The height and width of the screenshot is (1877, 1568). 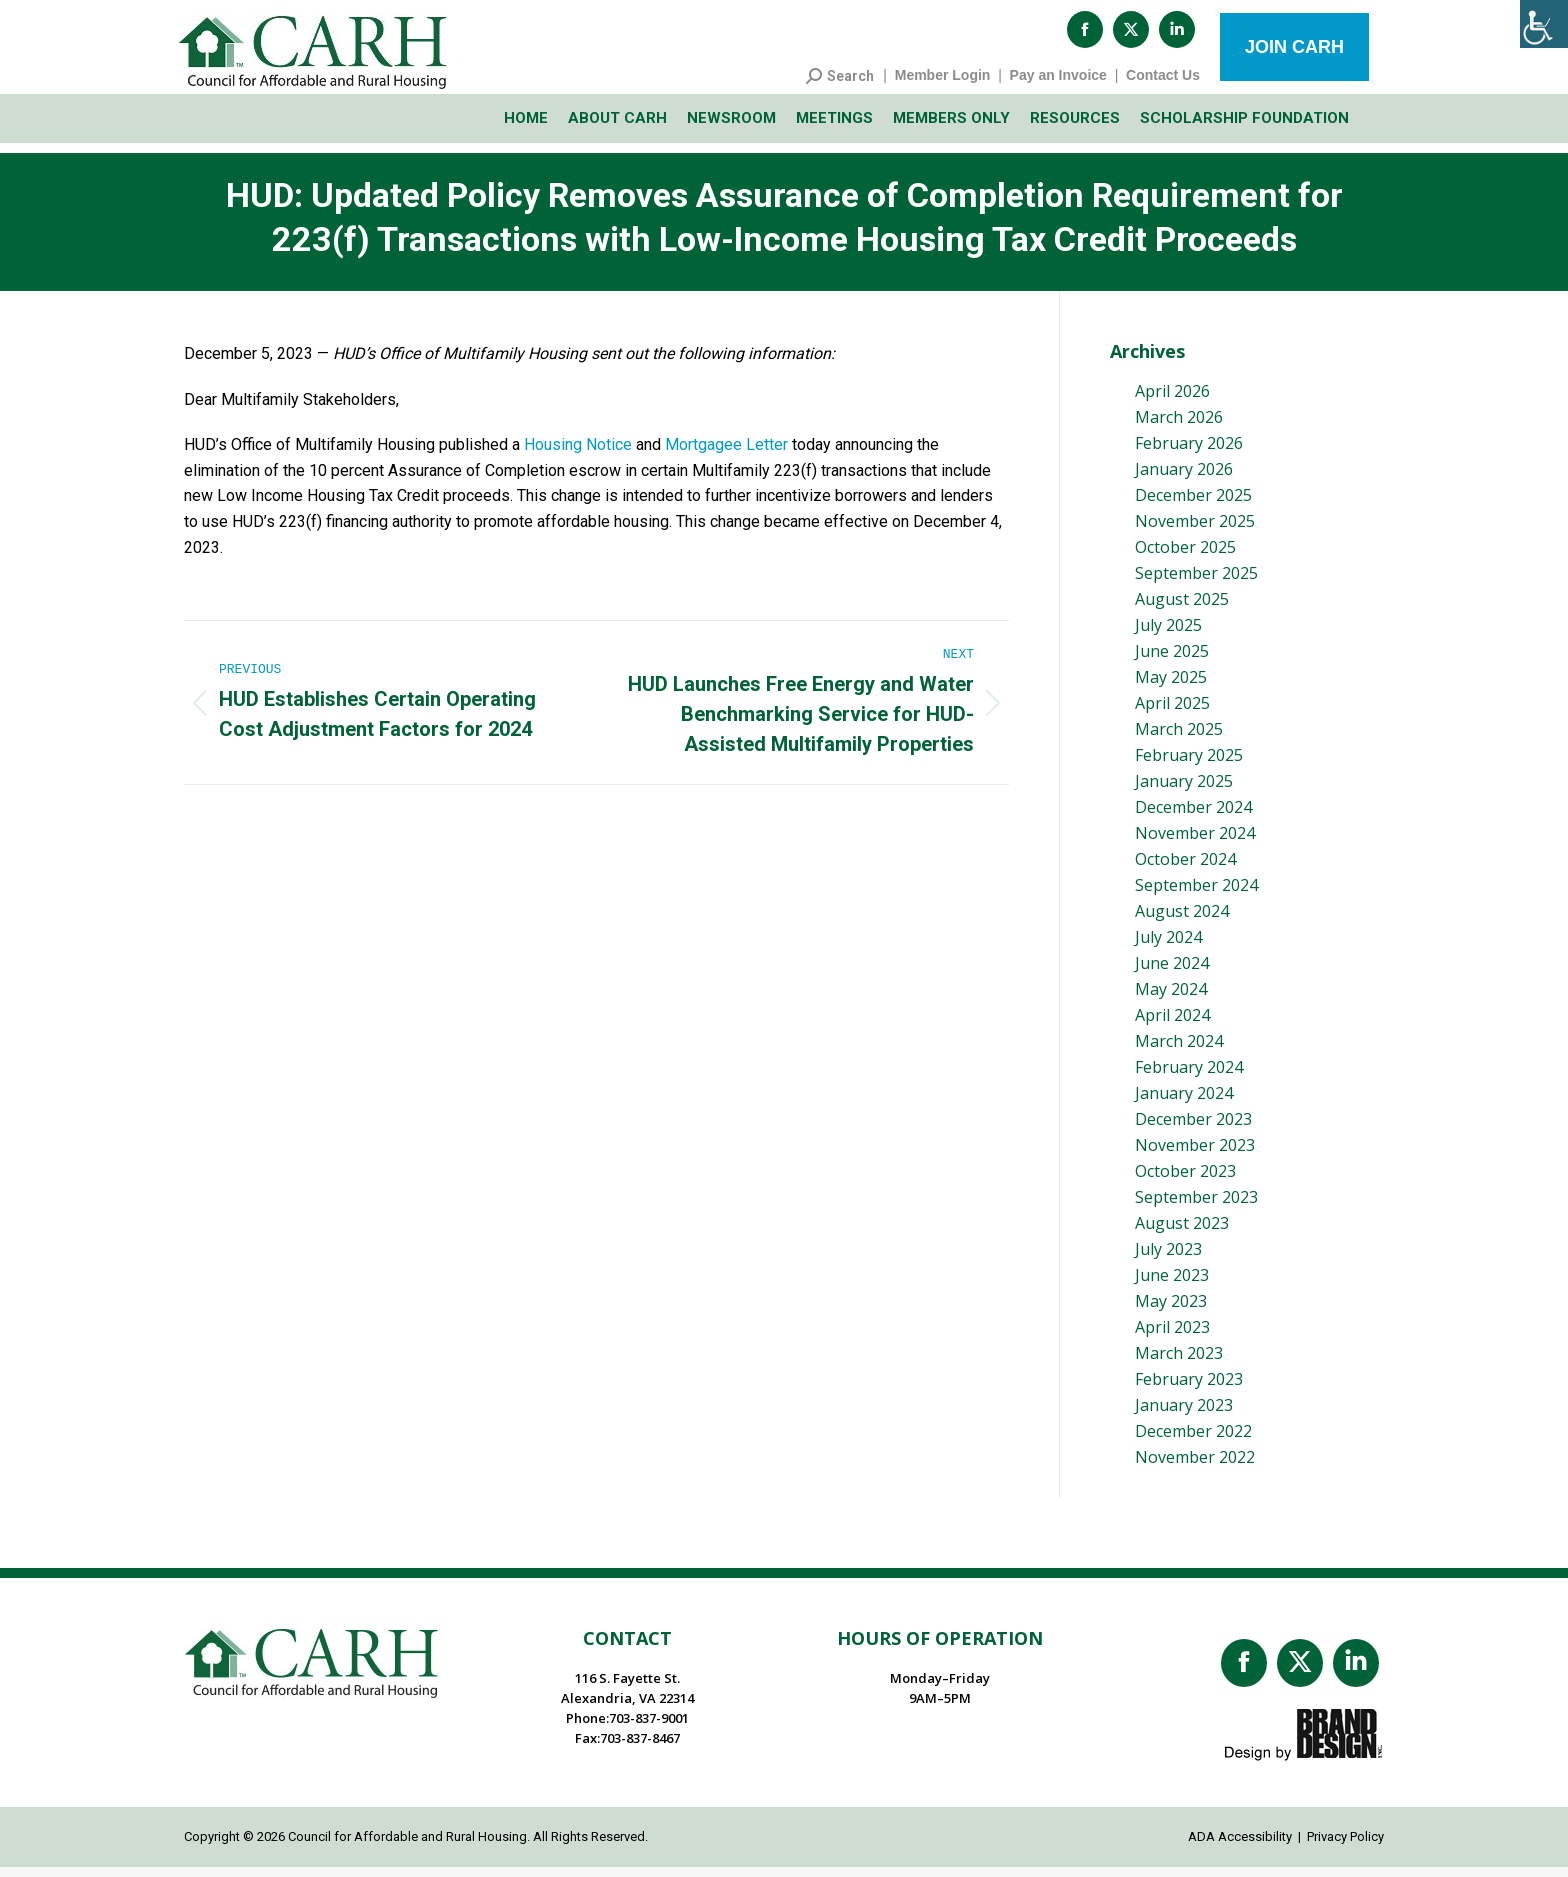 What do you see at coordinates (1185, 1181) in the screenshot?
I see `October 2023` at bounding box center [1185, 1181].